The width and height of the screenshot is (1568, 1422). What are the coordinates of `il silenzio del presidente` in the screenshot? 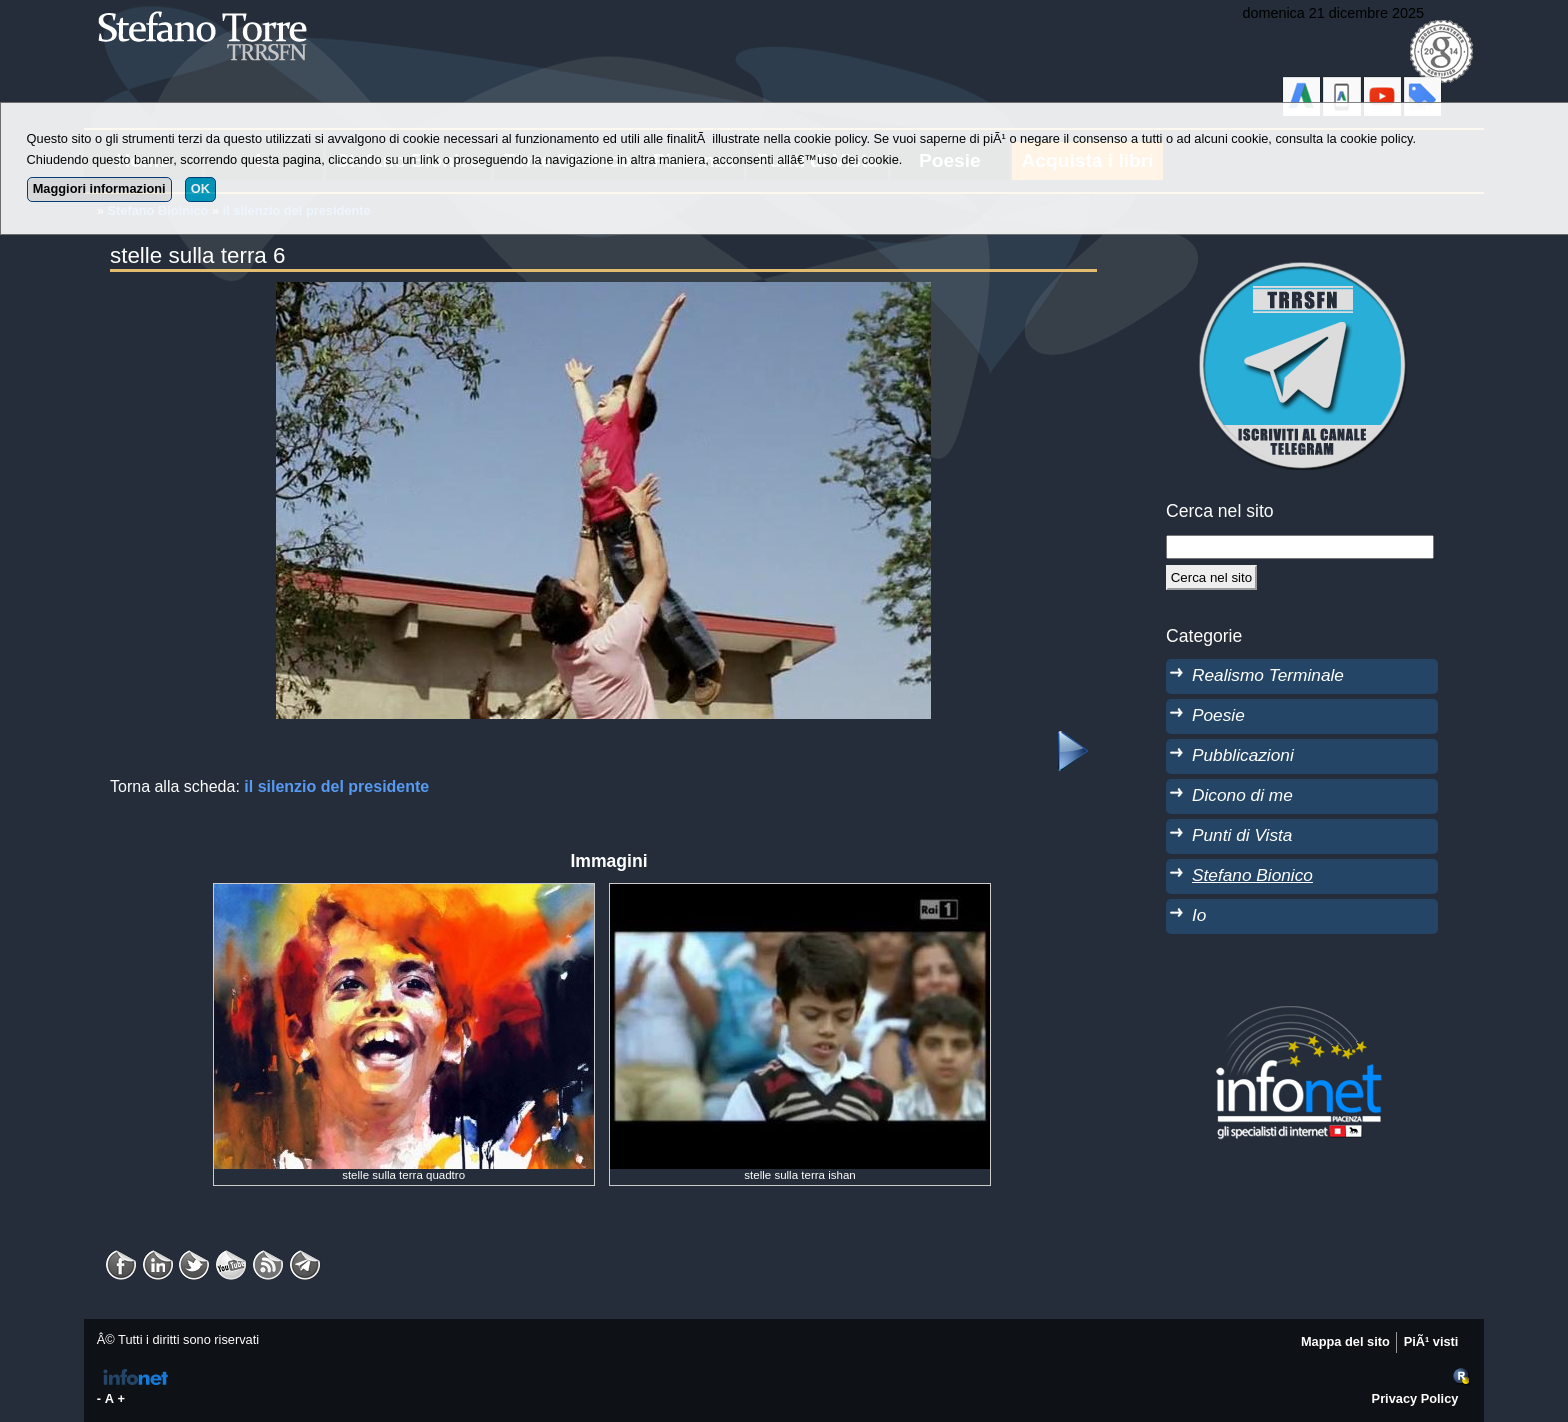 It's located at (336, 786).